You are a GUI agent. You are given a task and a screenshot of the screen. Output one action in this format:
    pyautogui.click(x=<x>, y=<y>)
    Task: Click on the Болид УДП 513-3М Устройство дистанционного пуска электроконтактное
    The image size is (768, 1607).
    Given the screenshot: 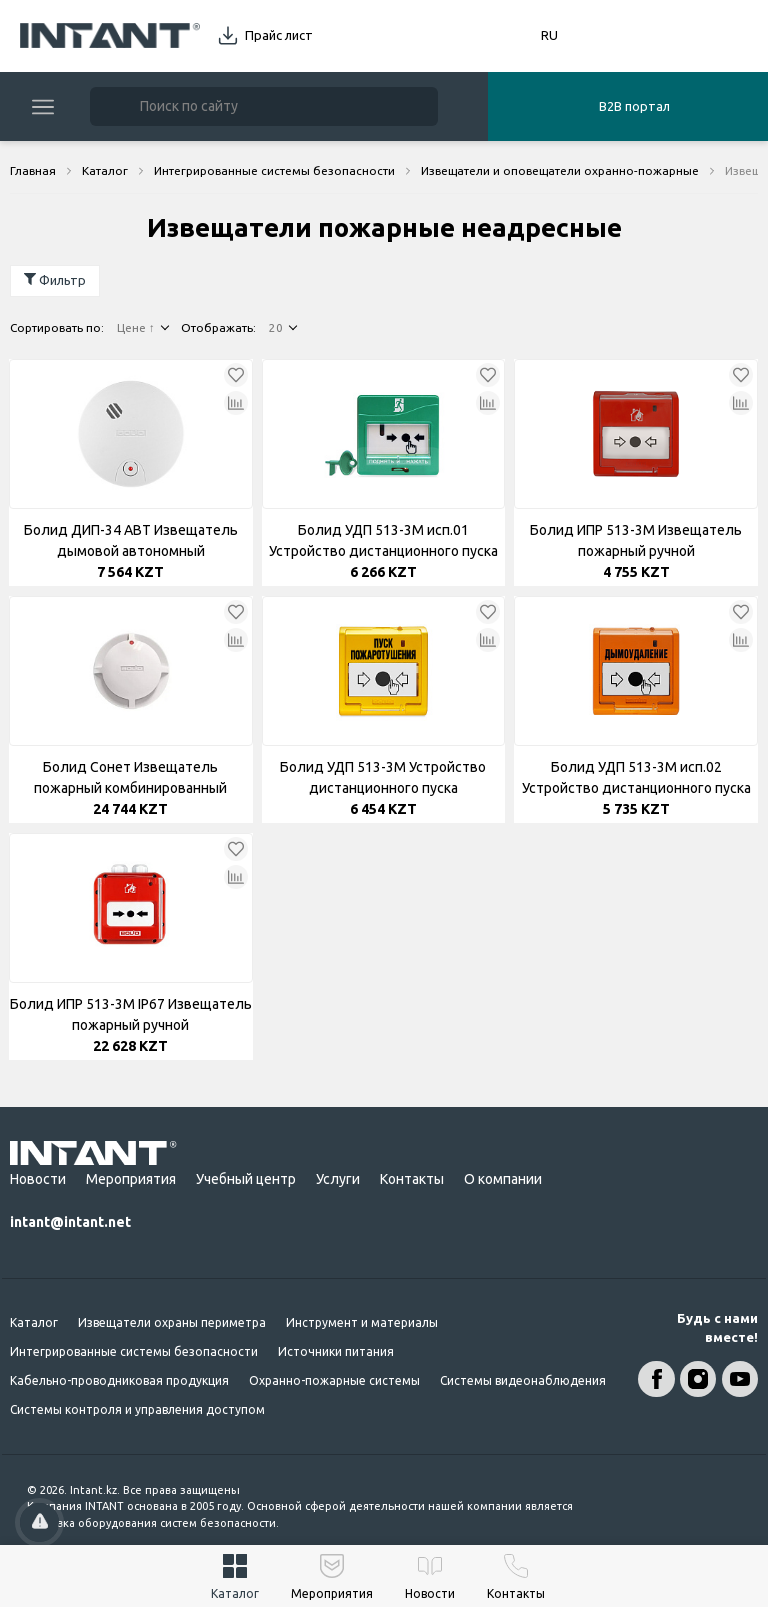 What is the action you would take?
    pyautogui.click(x=383, y=779)
    